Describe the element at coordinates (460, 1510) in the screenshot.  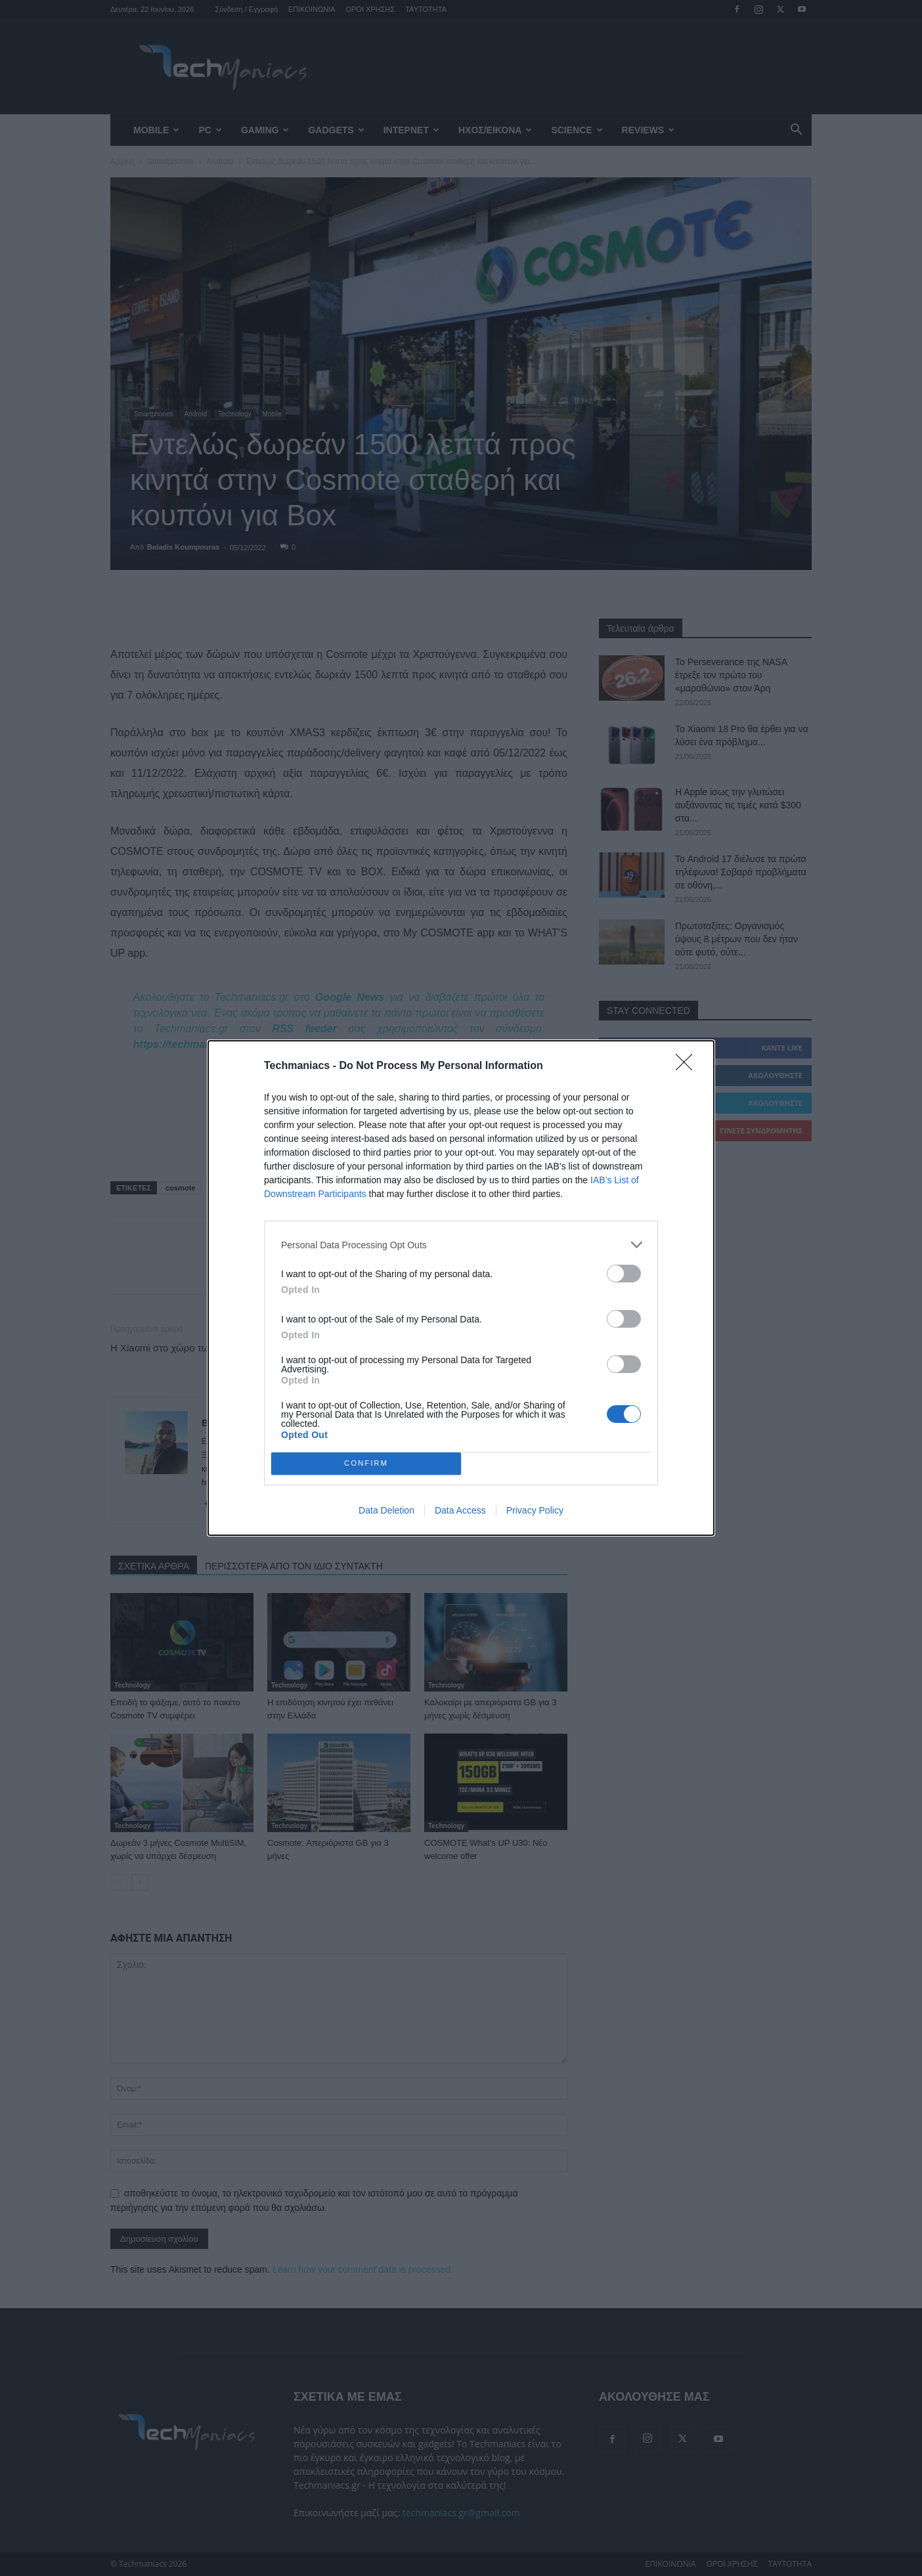
I see `Data Access` at that location.